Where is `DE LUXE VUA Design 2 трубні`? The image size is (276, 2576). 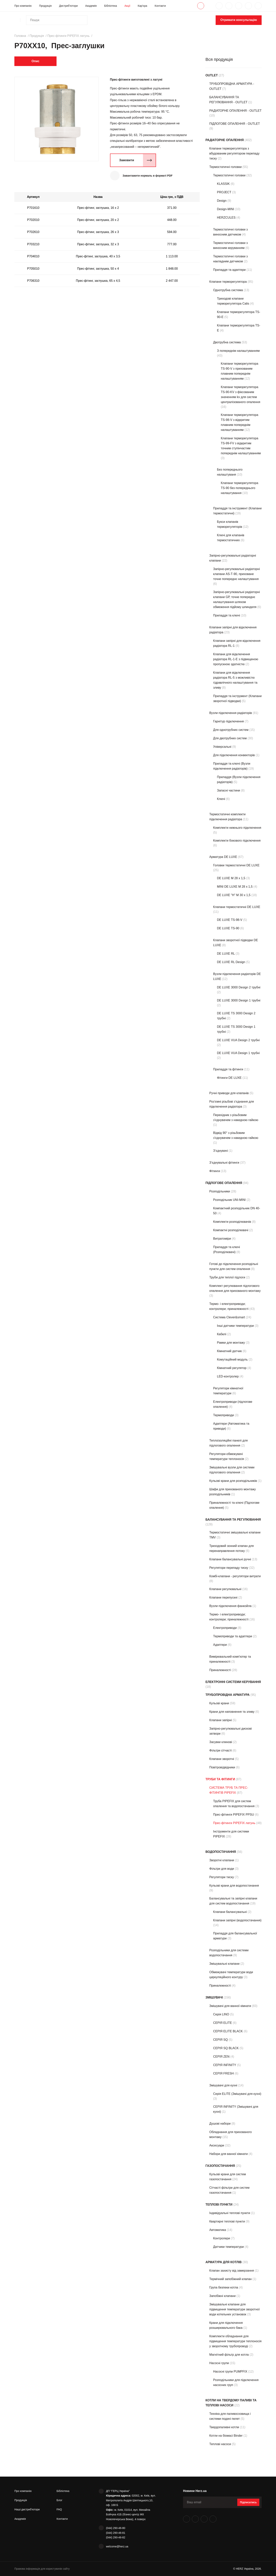 DE LUXE VUA Design 2 трубні is located at coordinates (238, 1040).